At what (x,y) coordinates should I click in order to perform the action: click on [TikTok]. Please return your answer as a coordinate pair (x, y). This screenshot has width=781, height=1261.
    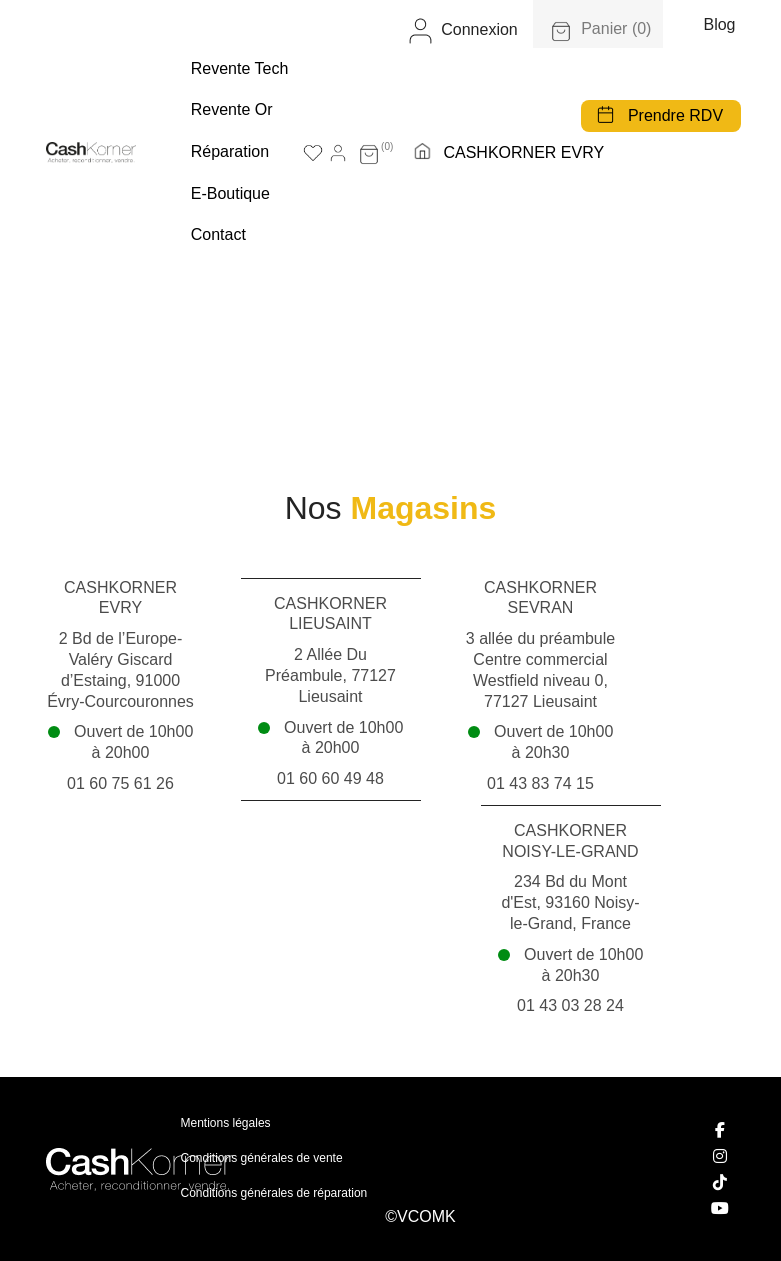
    Looking at the image, I should click on (721, 1182).